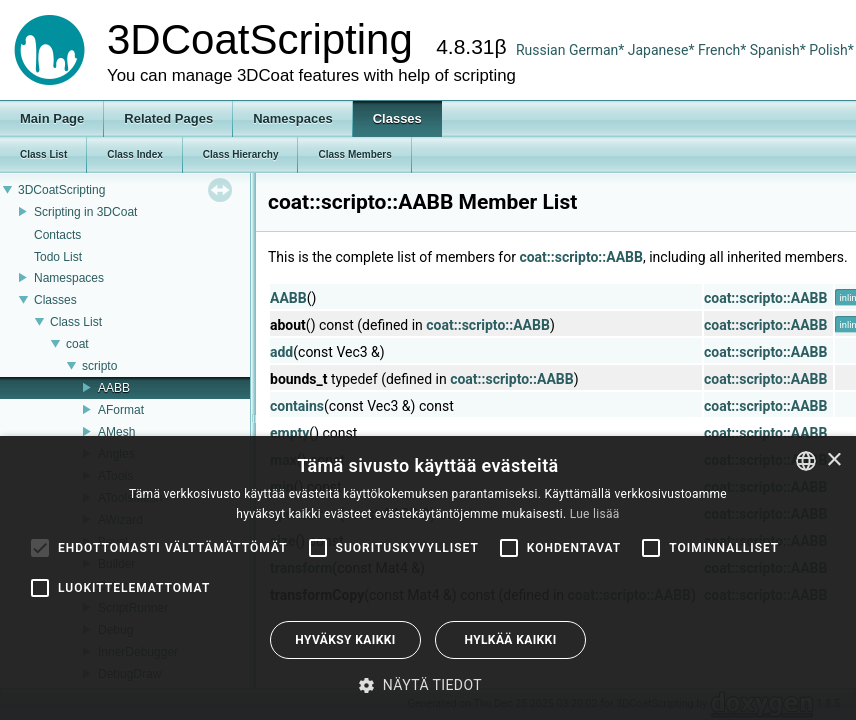 The height and width of the screenshot is (720, 856). What do you see at coordinates (428, 578) in the screenshot?
I see `[alert]` at bounding box center [428, 578].